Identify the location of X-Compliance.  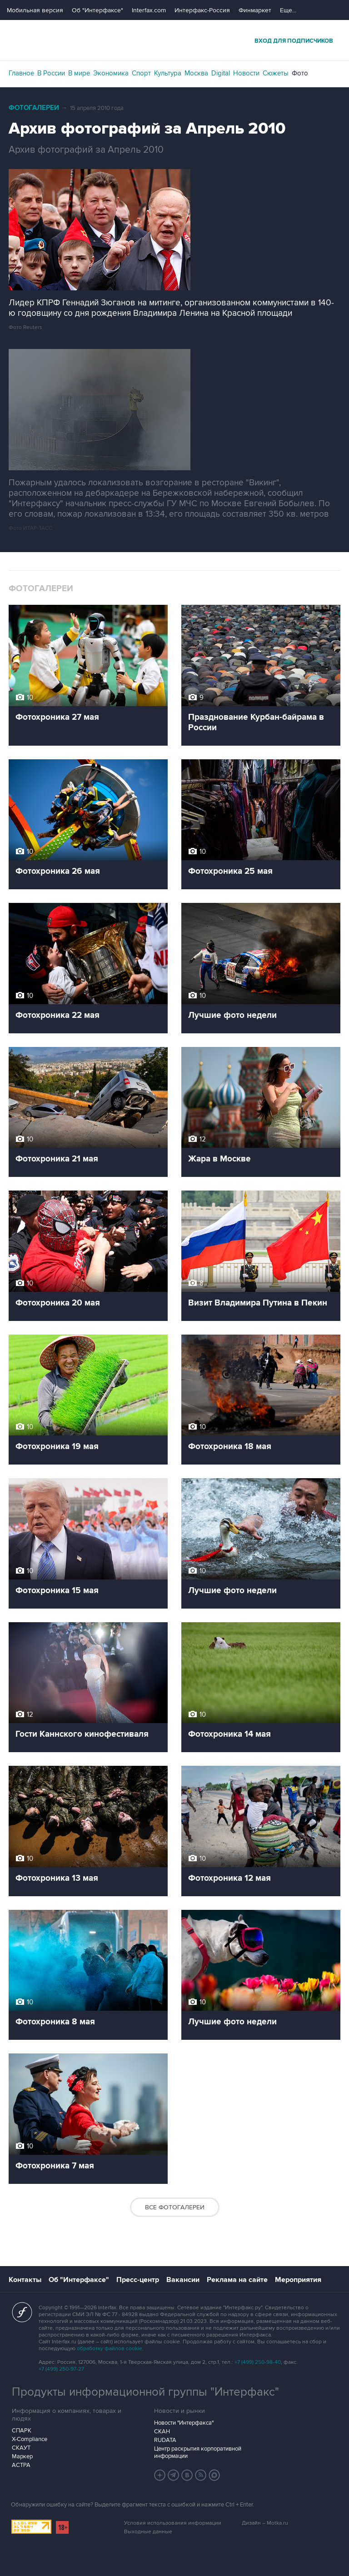
(29, 2439).